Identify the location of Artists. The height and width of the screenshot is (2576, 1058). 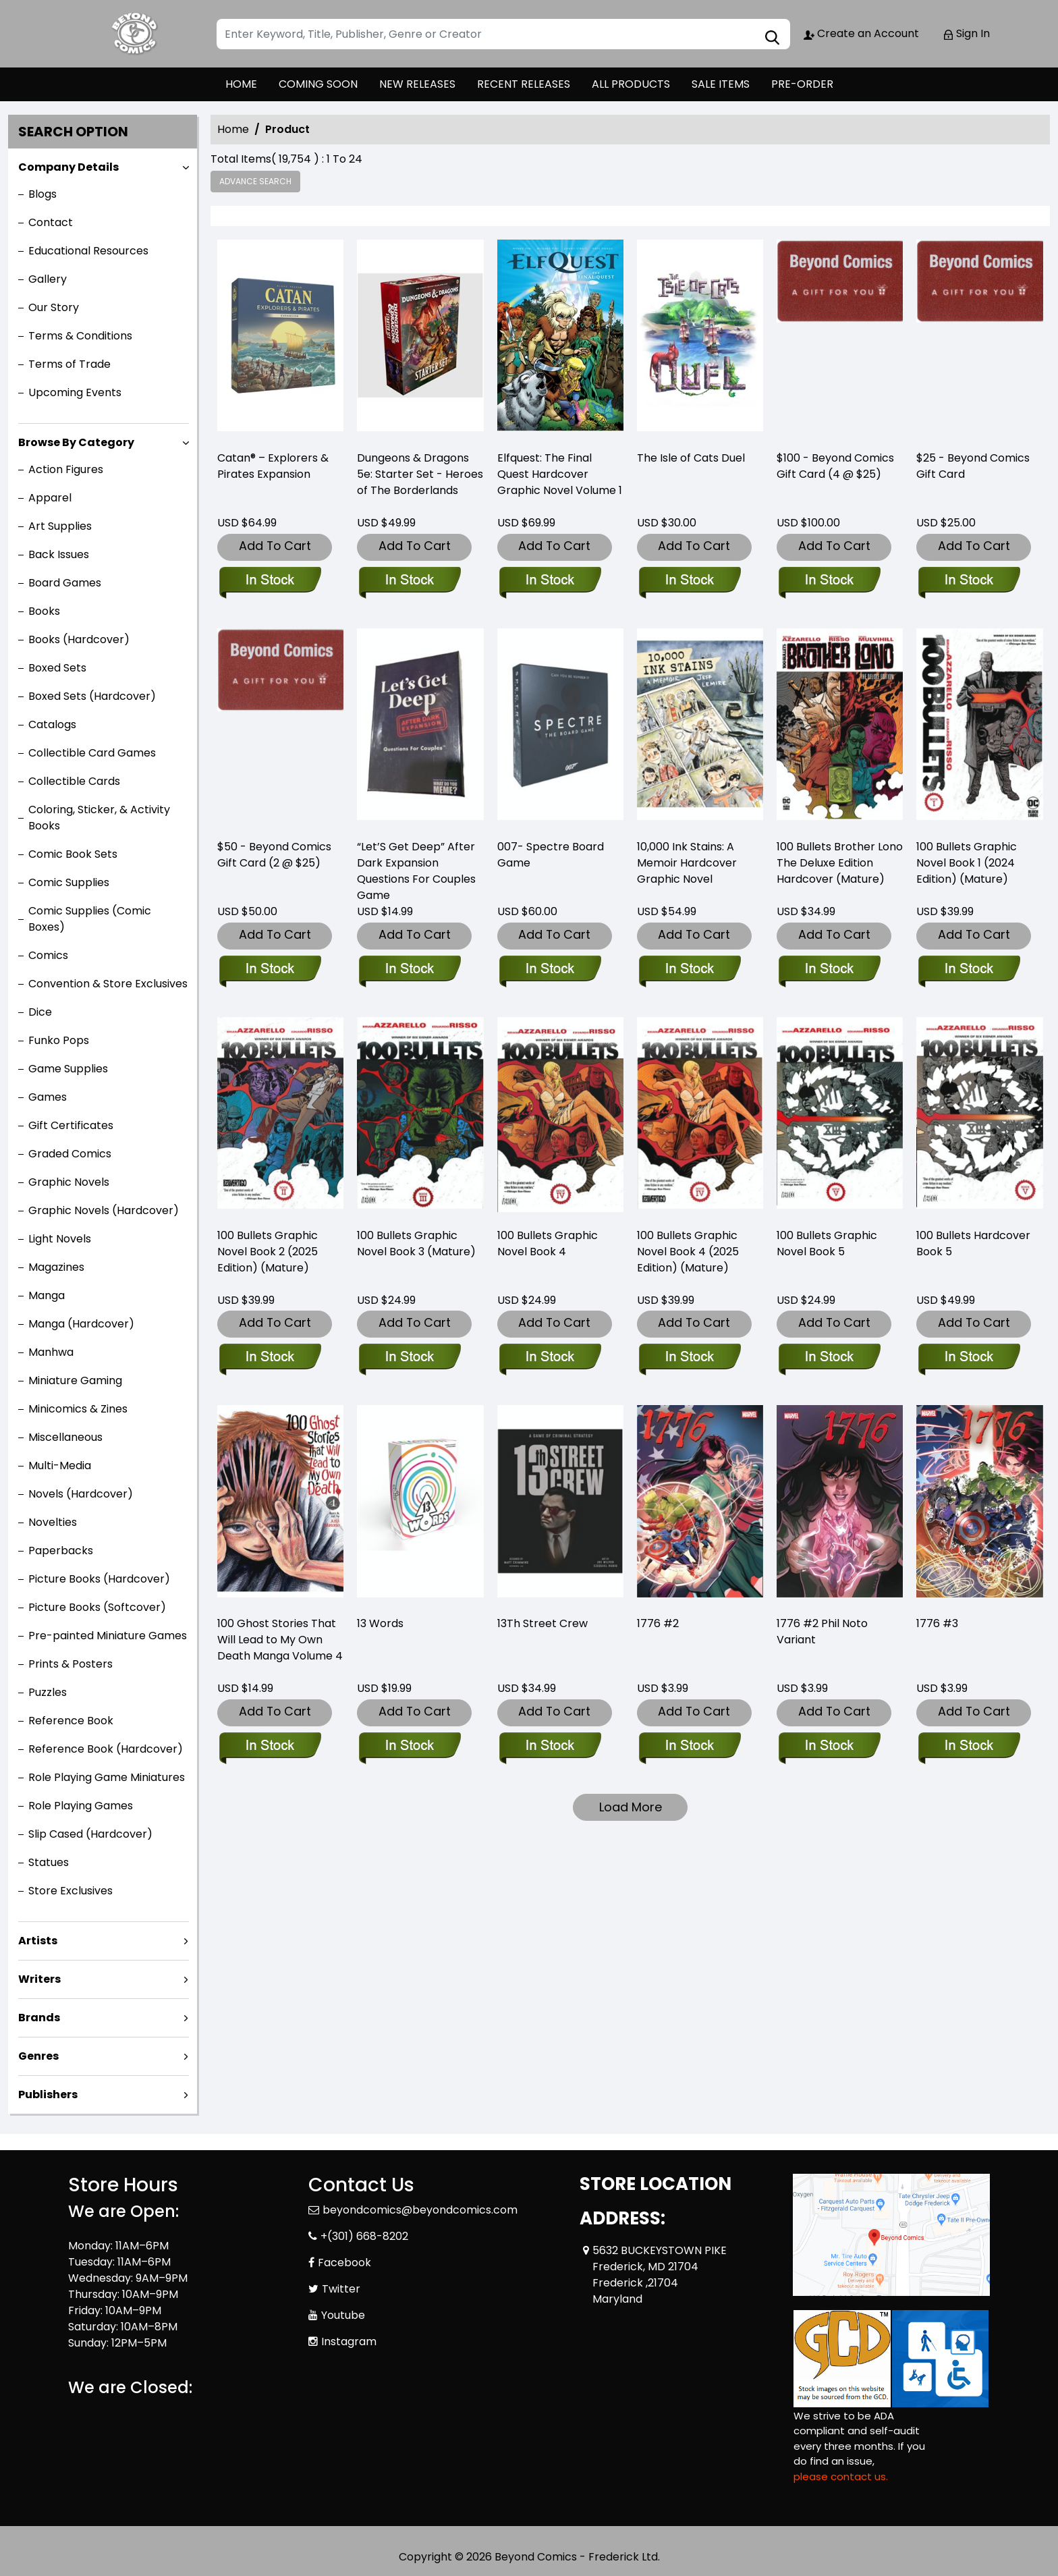
(37, 1940).